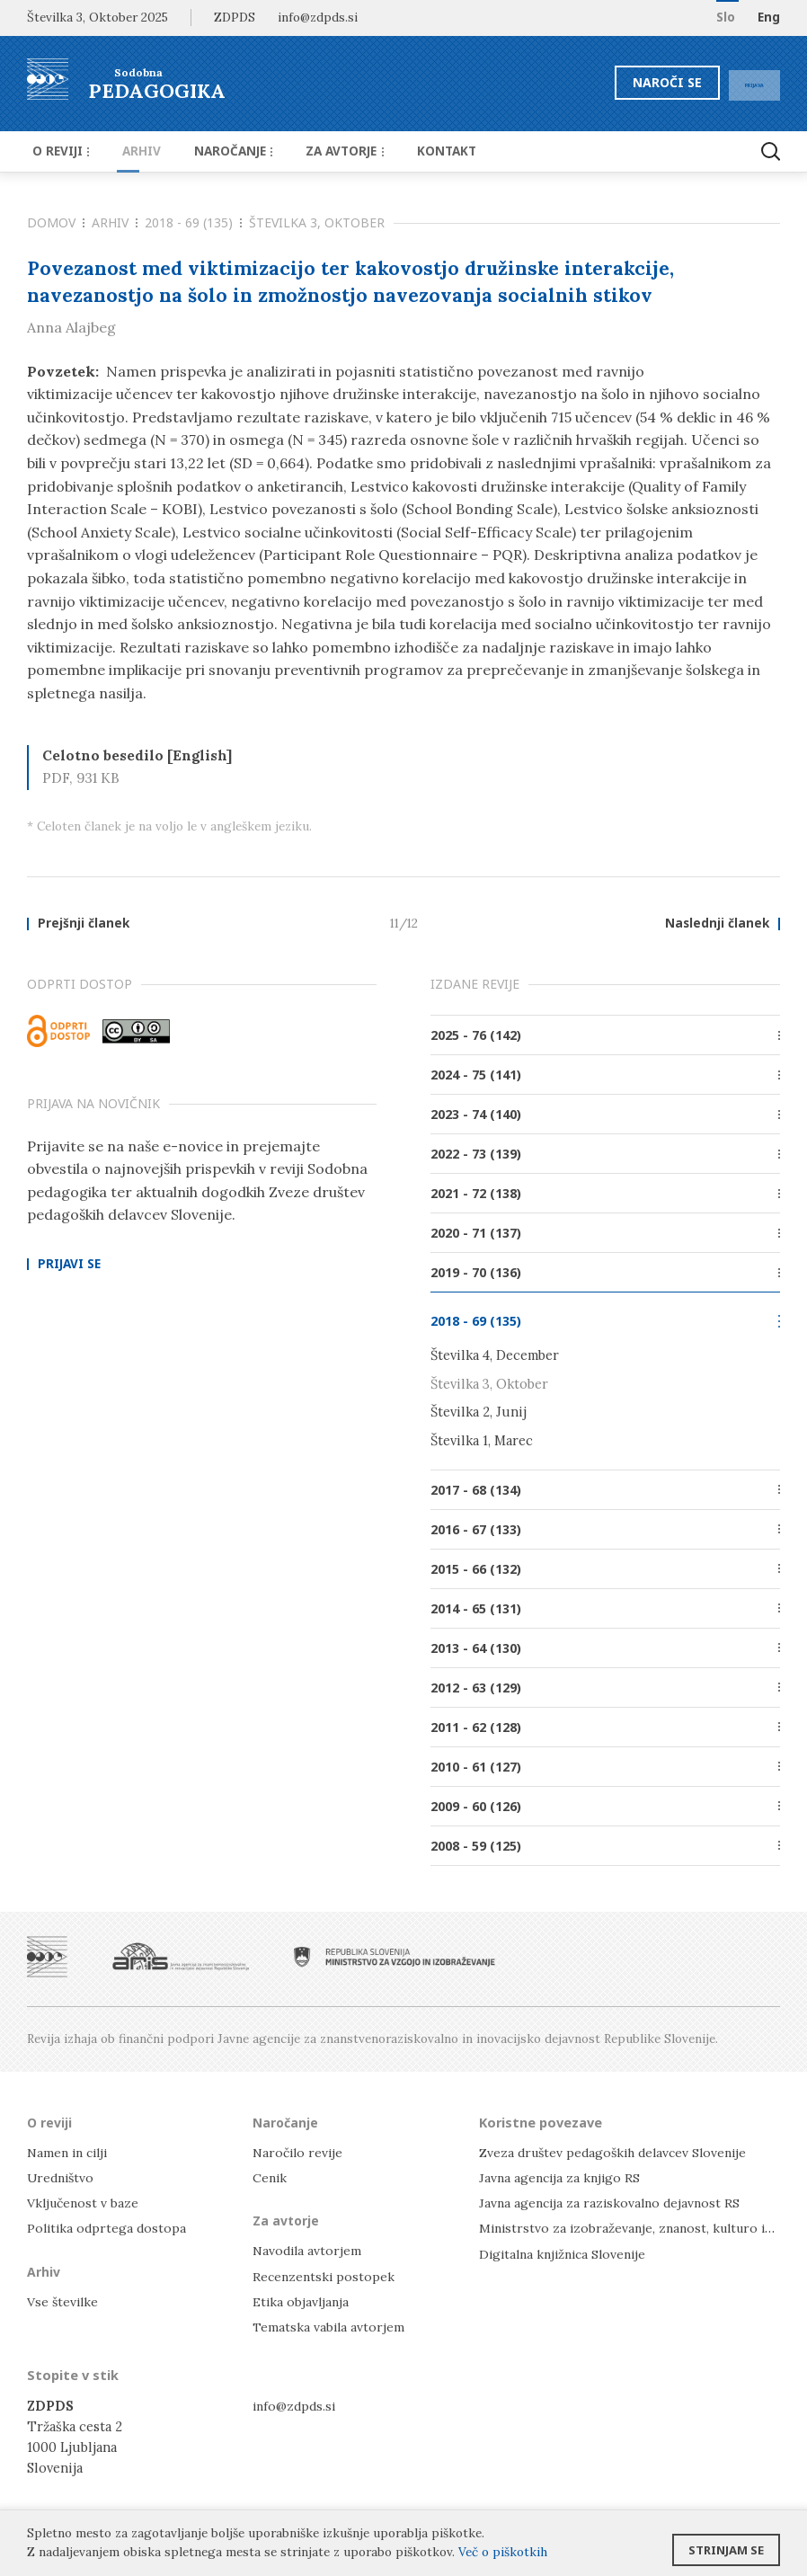 This screenshot has width=807, height=2576. What do you see at coordinates (70, 2152) in the screenshot?
I see `Namen in cilji` at bounding box center [70, 2152].